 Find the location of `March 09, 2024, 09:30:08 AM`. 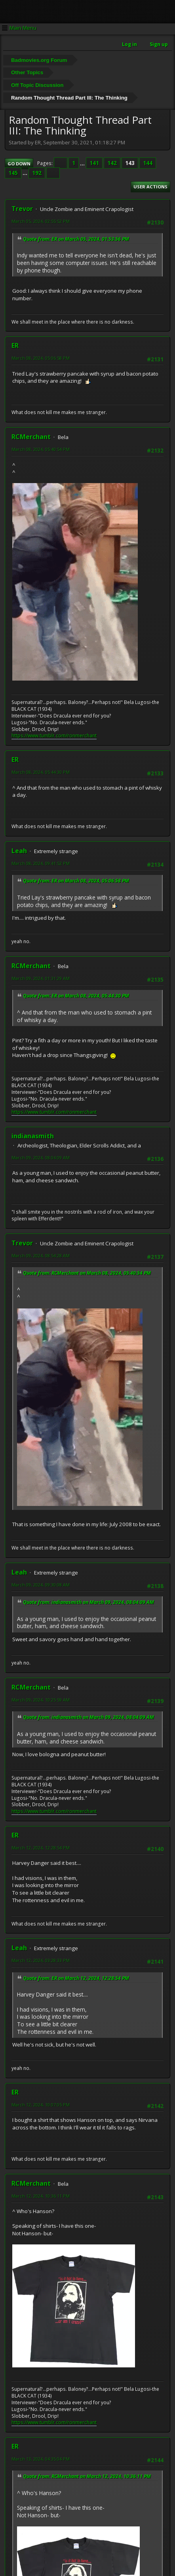

March 09, 2024, 09:30:08 AM is located at coordinates (40, 1585).